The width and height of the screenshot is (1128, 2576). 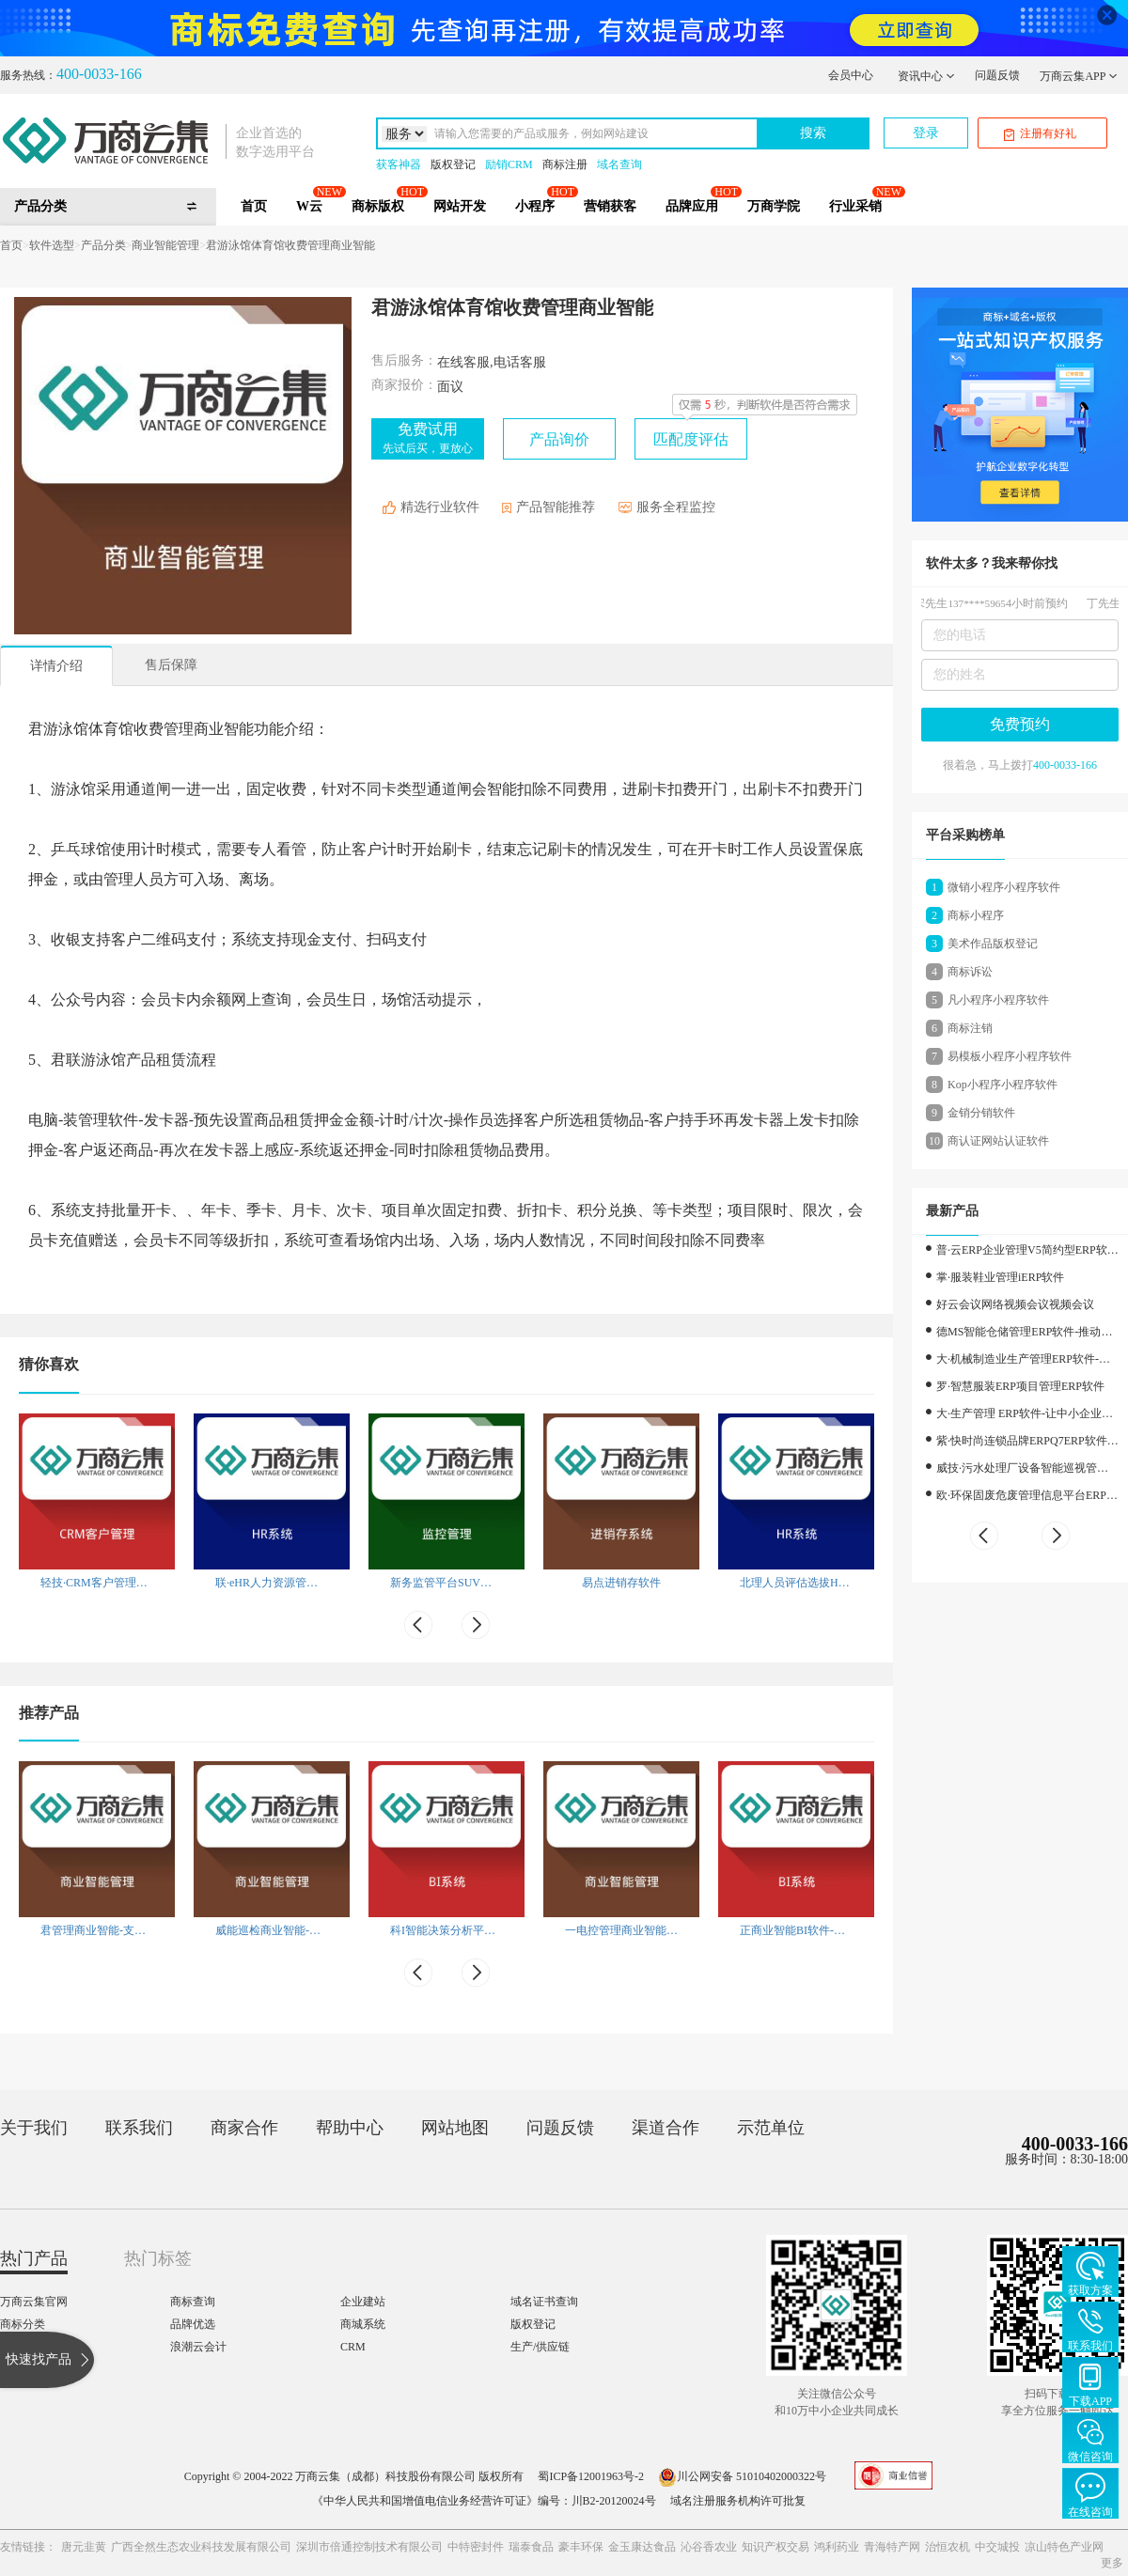 What do you see at coordinates (690, 439) in the screenshot?
I see `匹配度评估` at bounding box center [690, 439].